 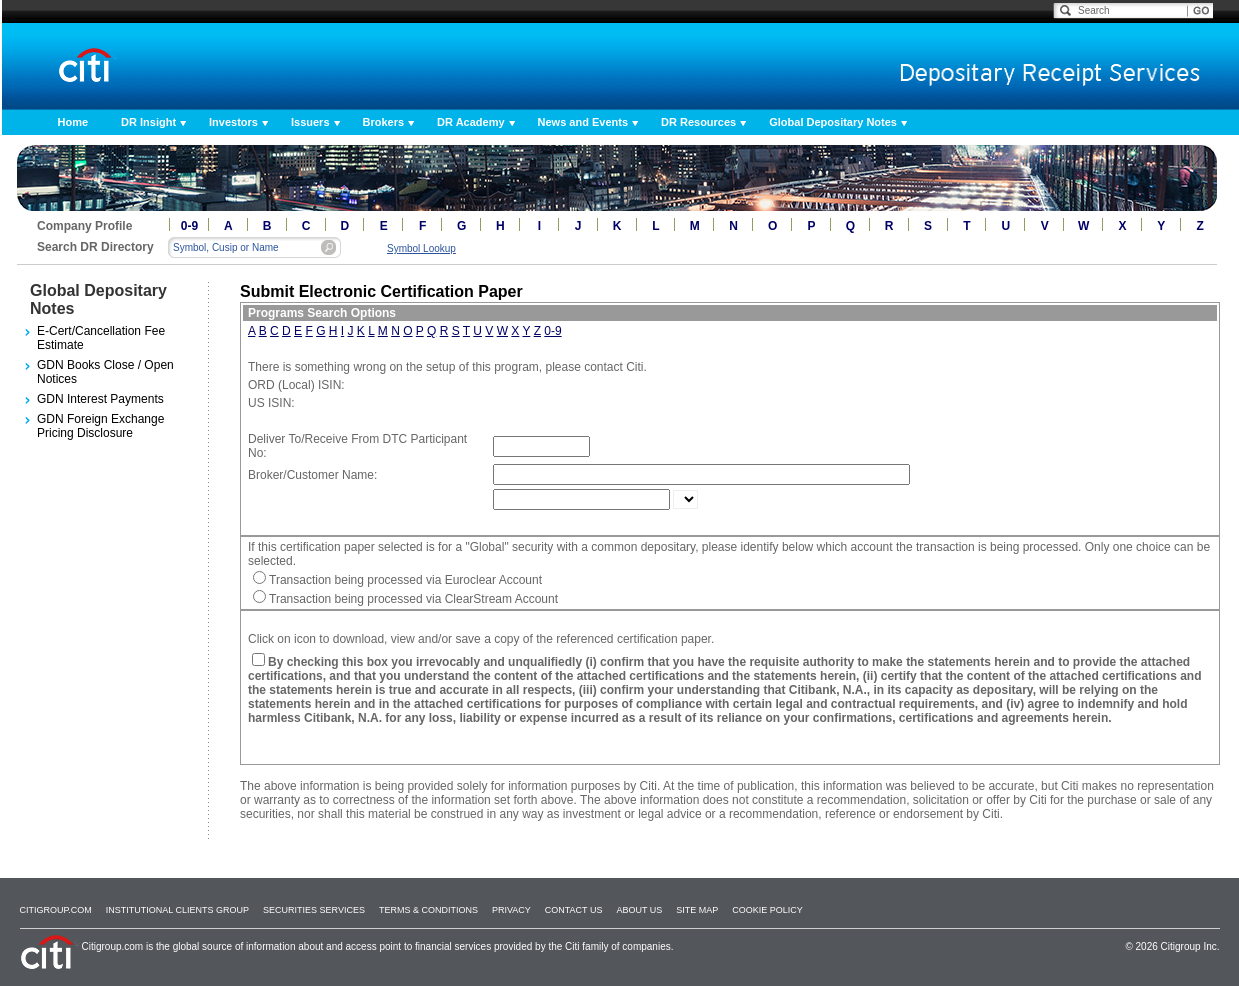 I want to click on News and Events, so click(x=583, y=122).